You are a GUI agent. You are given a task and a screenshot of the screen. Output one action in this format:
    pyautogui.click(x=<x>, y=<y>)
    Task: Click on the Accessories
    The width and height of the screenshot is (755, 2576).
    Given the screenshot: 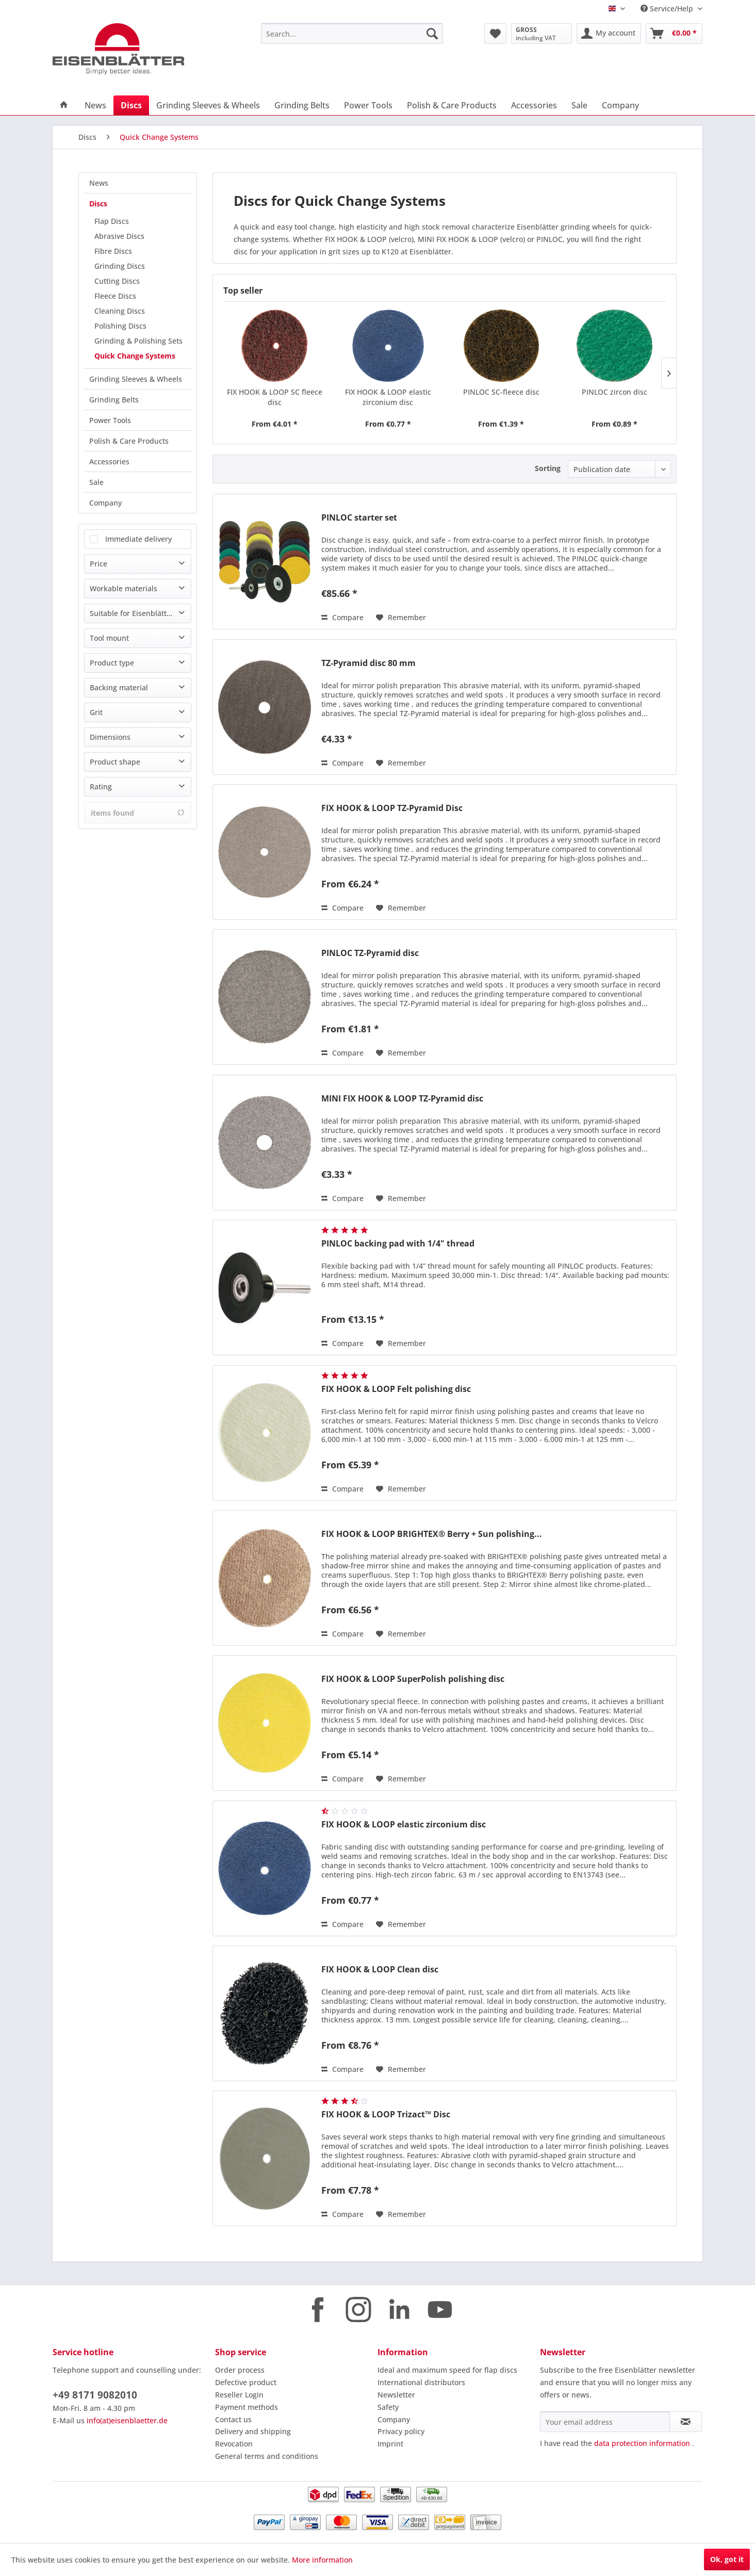 What is the action you would take?
    pyautogui.click(x=109, y=461)
    